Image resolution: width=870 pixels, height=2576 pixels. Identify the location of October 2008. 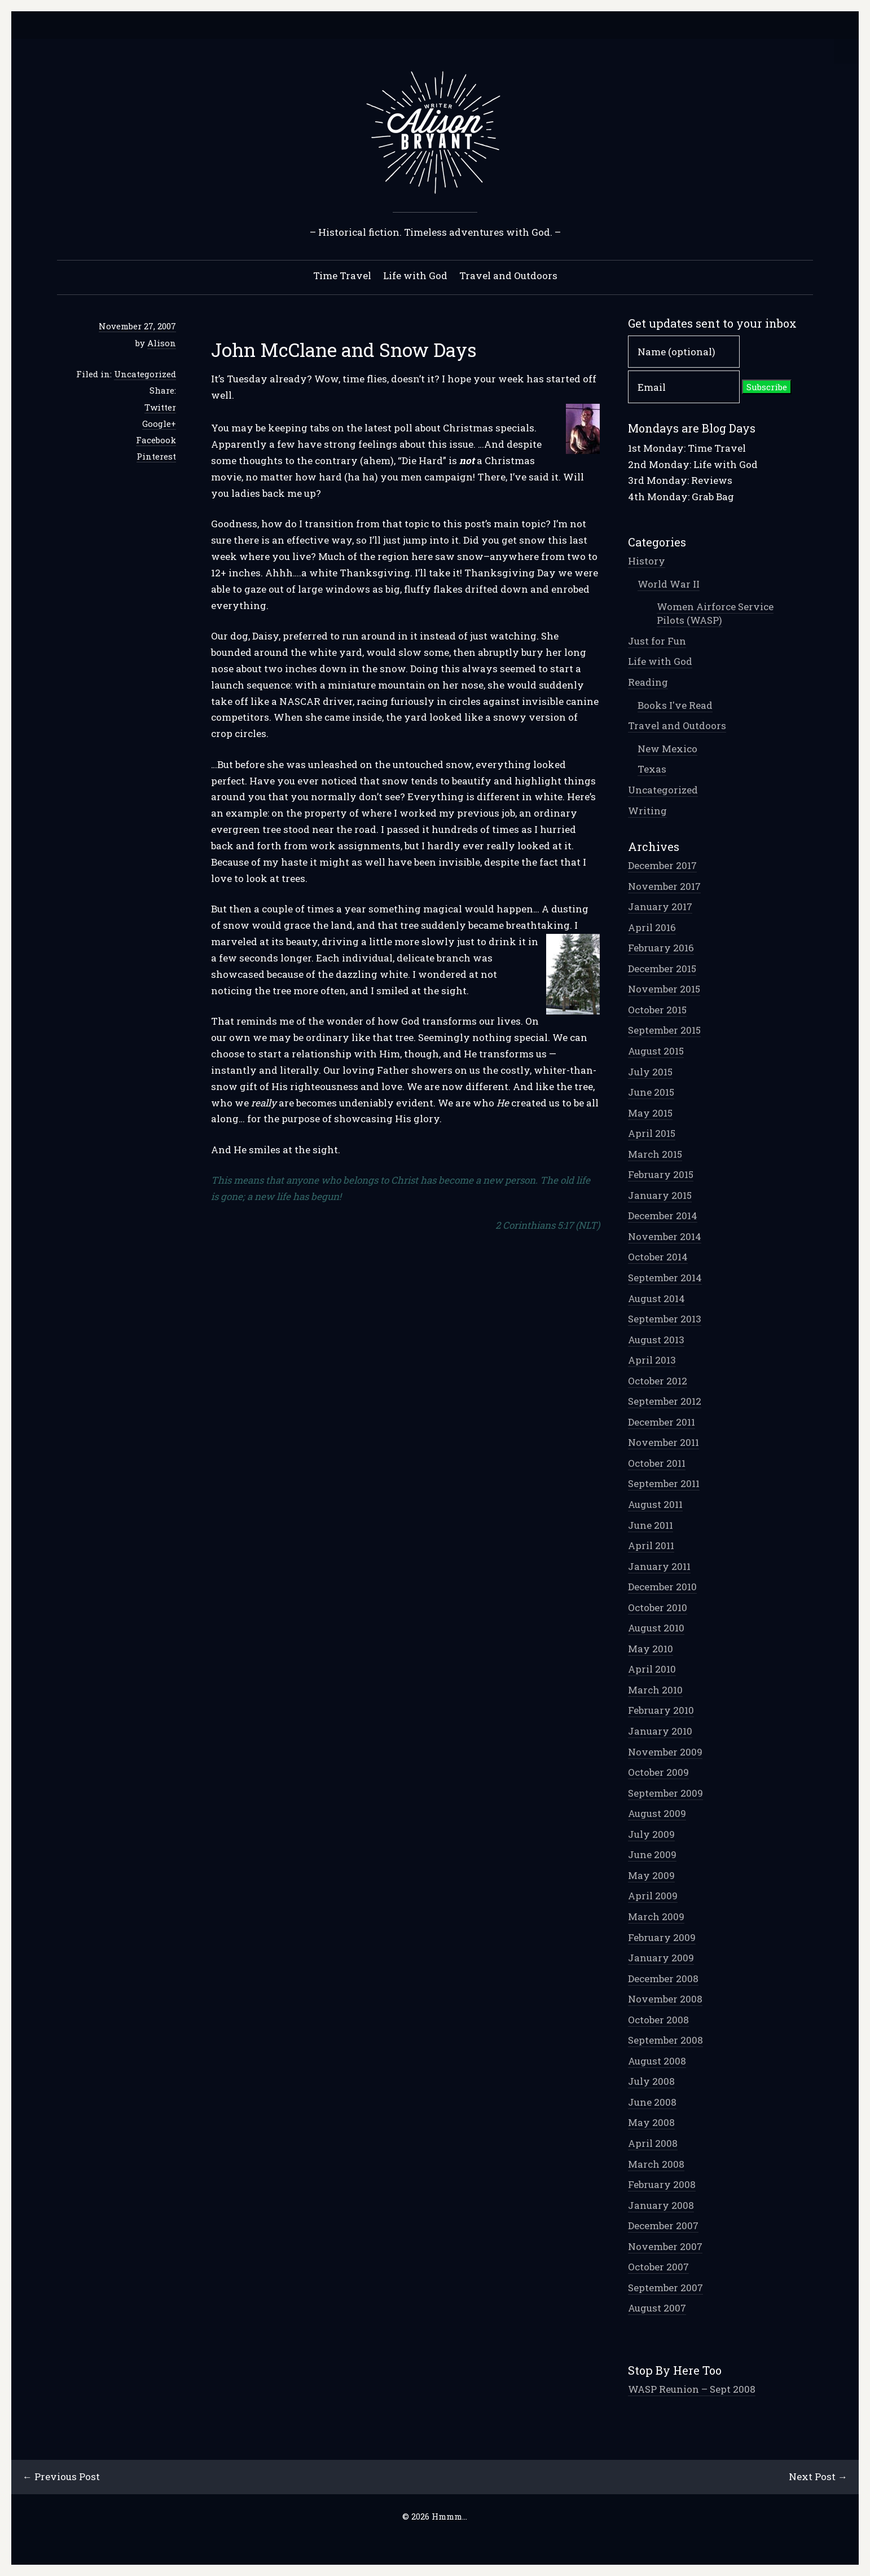
(658, 2019).